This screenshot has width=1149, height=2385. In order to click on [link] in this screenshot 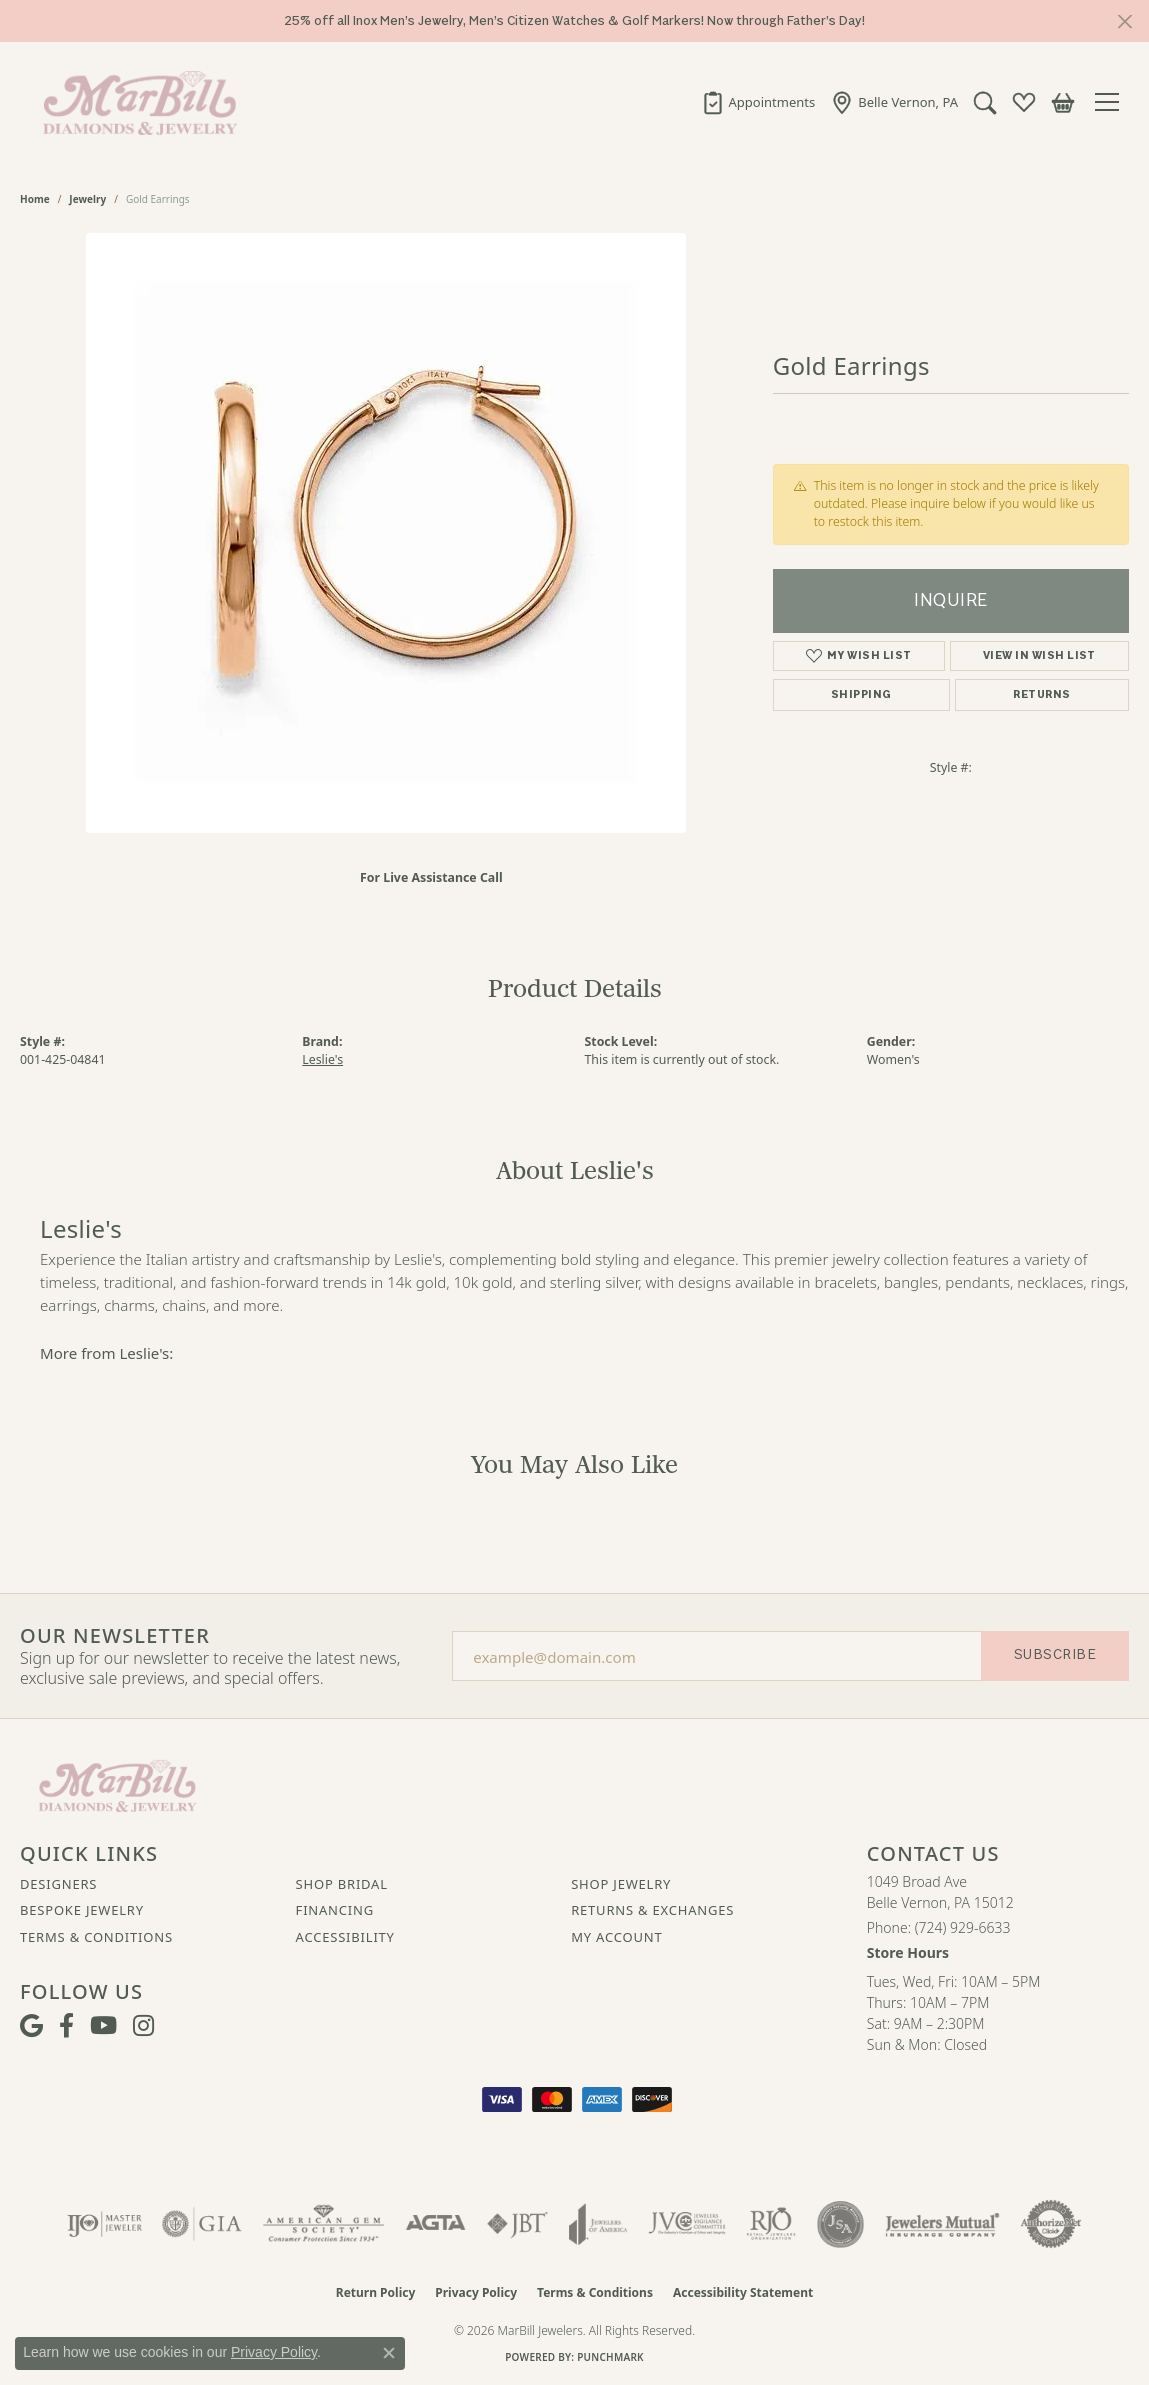, I will do `click(758, 102)`.